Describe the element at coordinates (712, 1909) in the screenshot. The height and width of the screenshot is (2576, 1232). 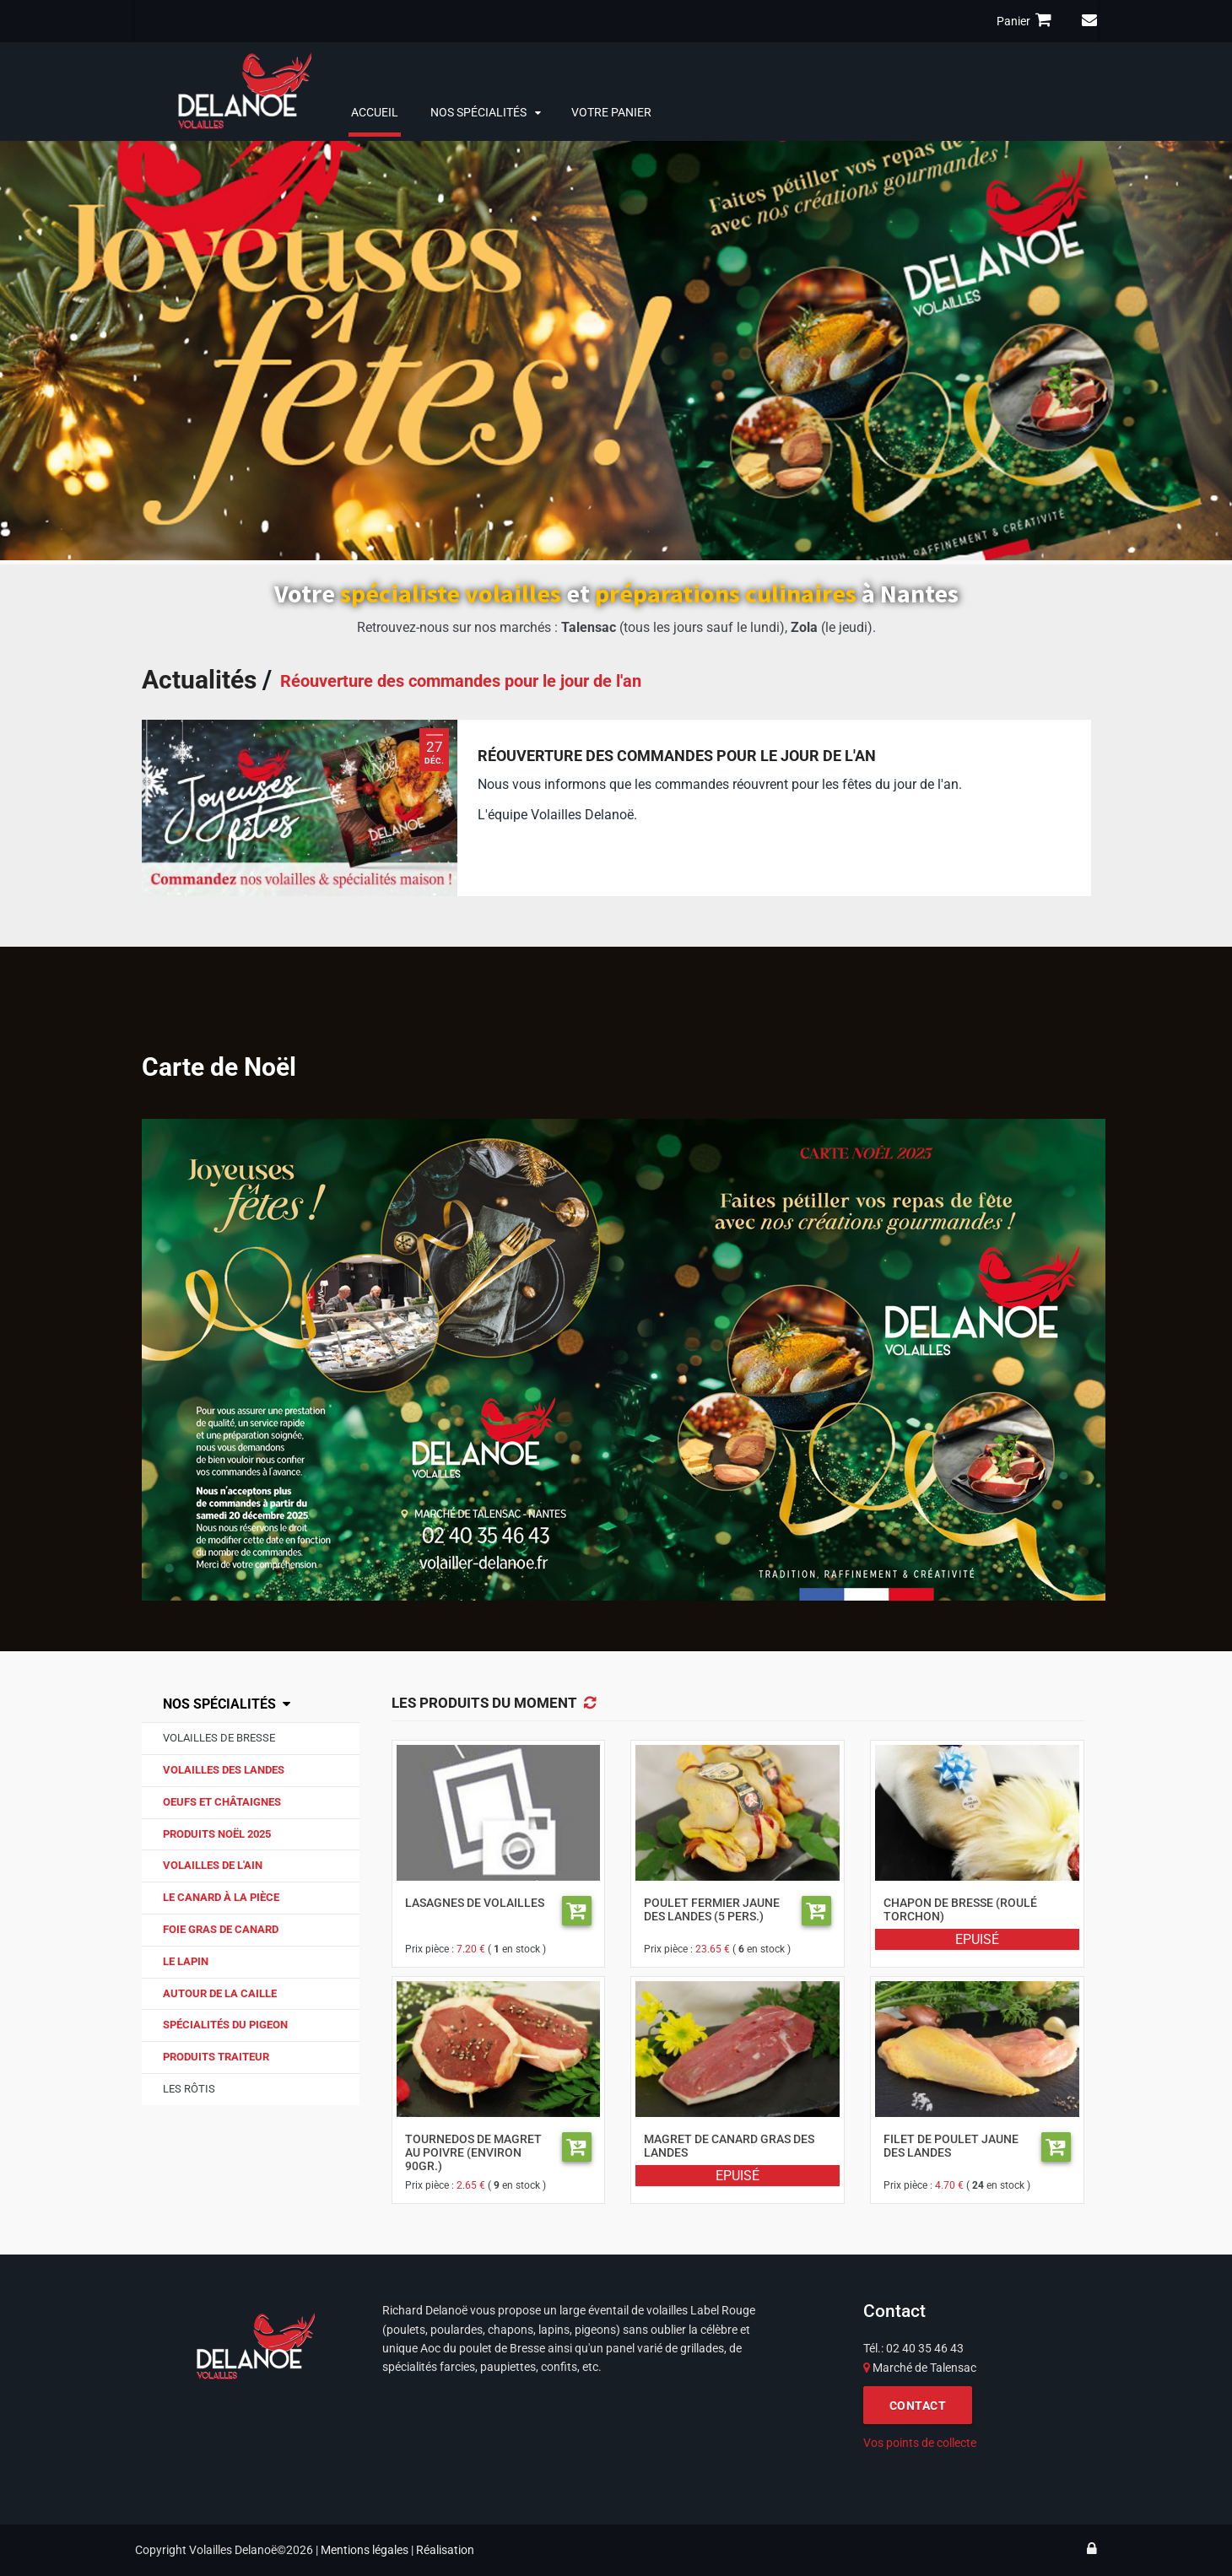
I see `Poulet fermier jaune des Landes (5 pers.)` at that location.